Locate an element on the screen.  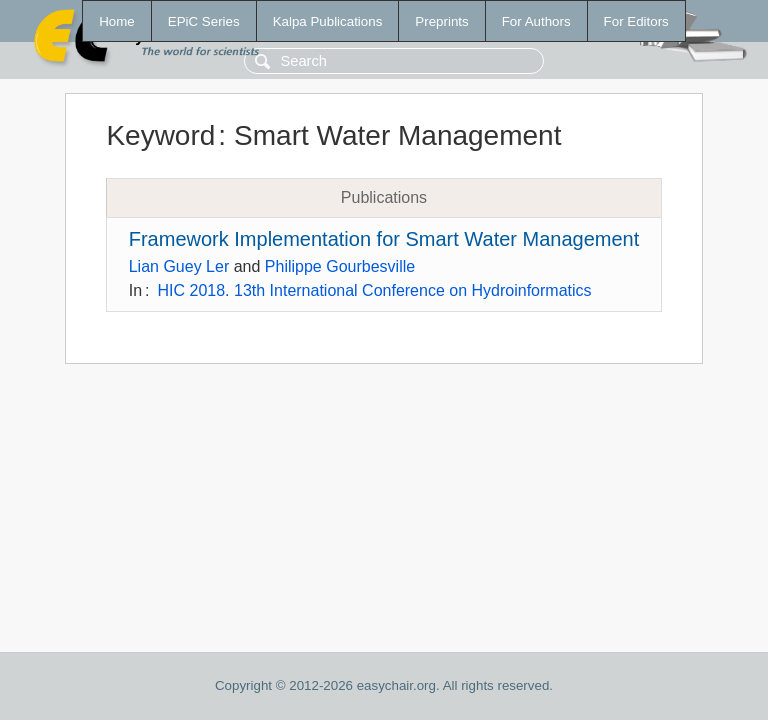
Kalpa Publications is located at coordinates (328, 21).